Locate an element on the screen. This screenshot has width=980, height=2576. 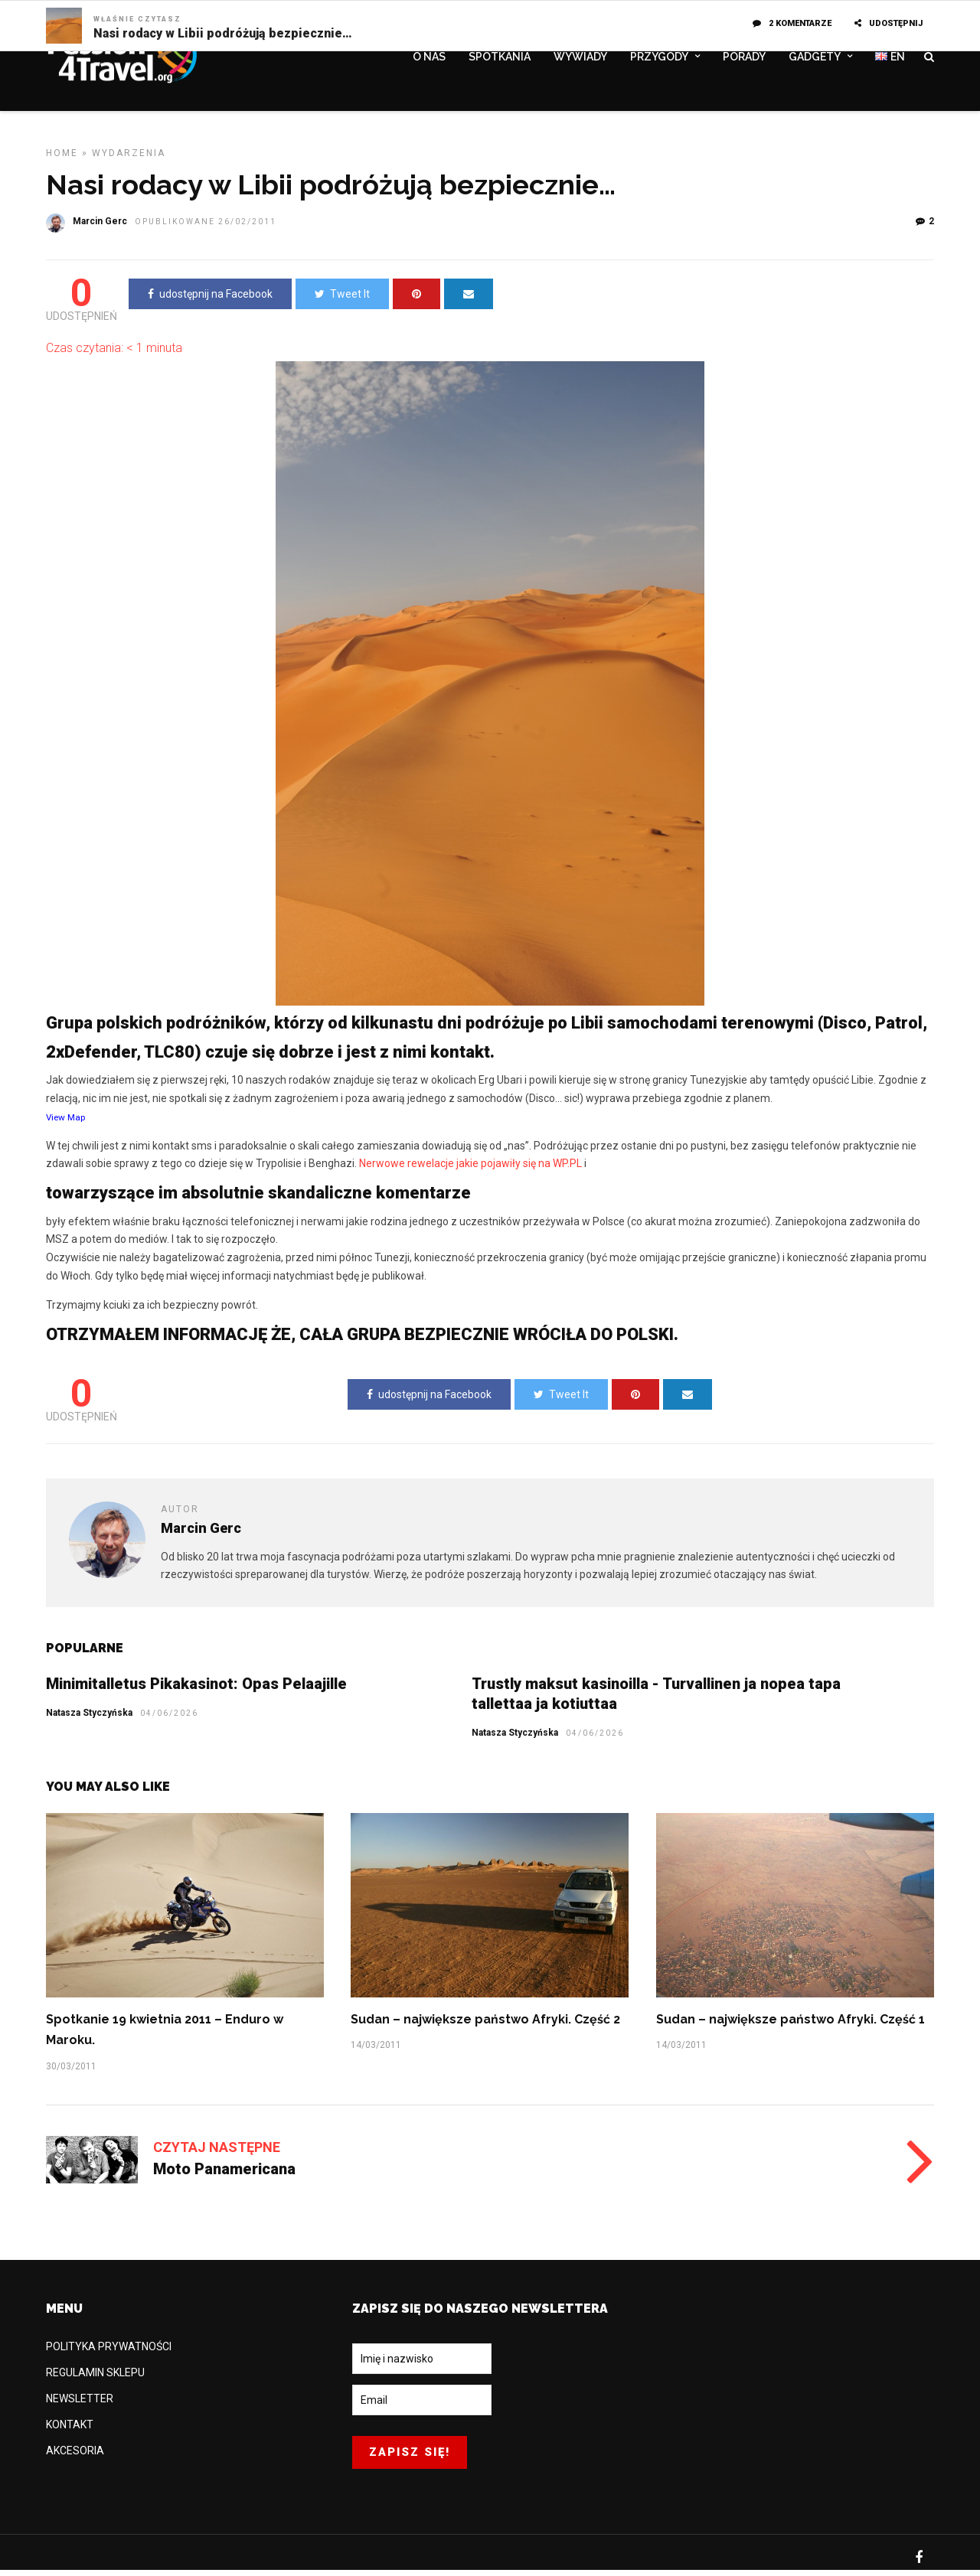
WYWIADY is located at coordinates (580, 59).